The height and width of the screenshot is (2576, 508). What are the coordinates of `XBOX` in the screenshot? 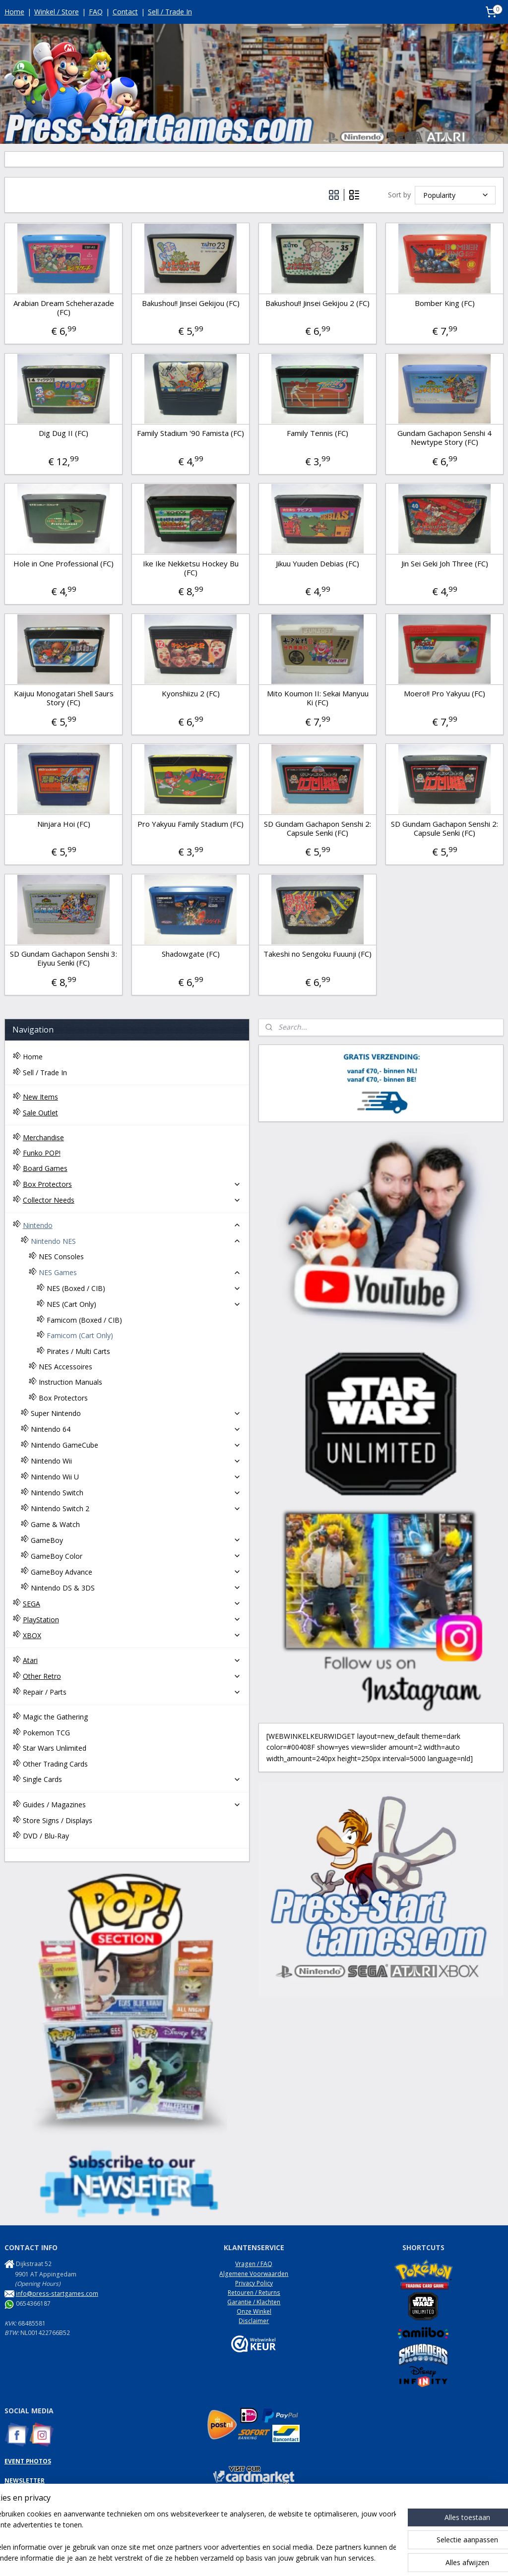 It's located at (132, 1635).